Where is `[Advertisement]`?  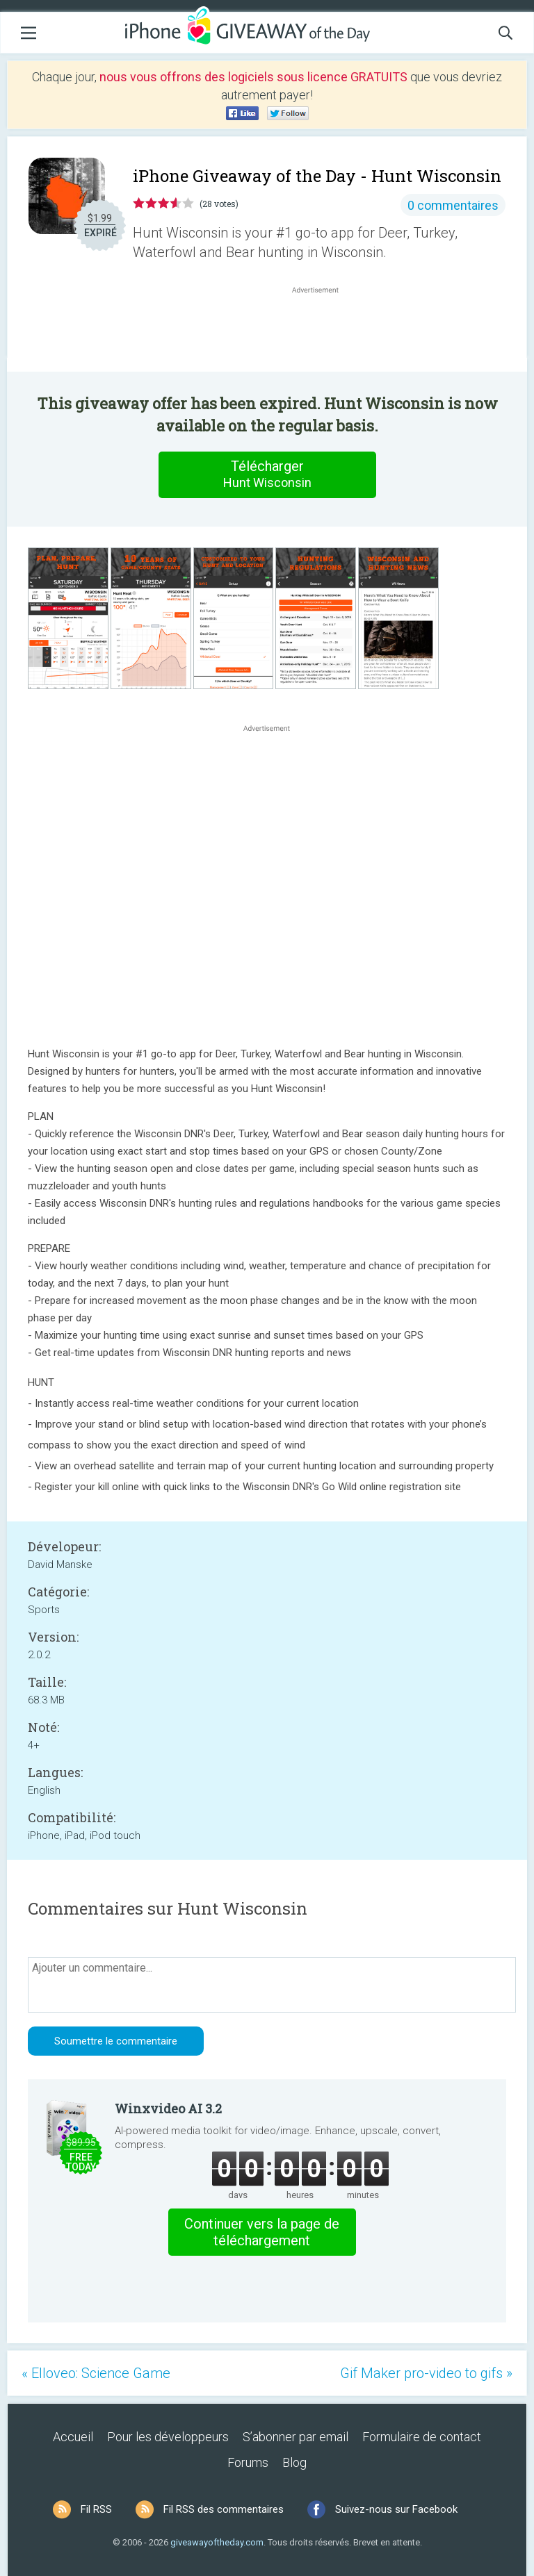
[Advertisement] is located at coordinates (322, 330).